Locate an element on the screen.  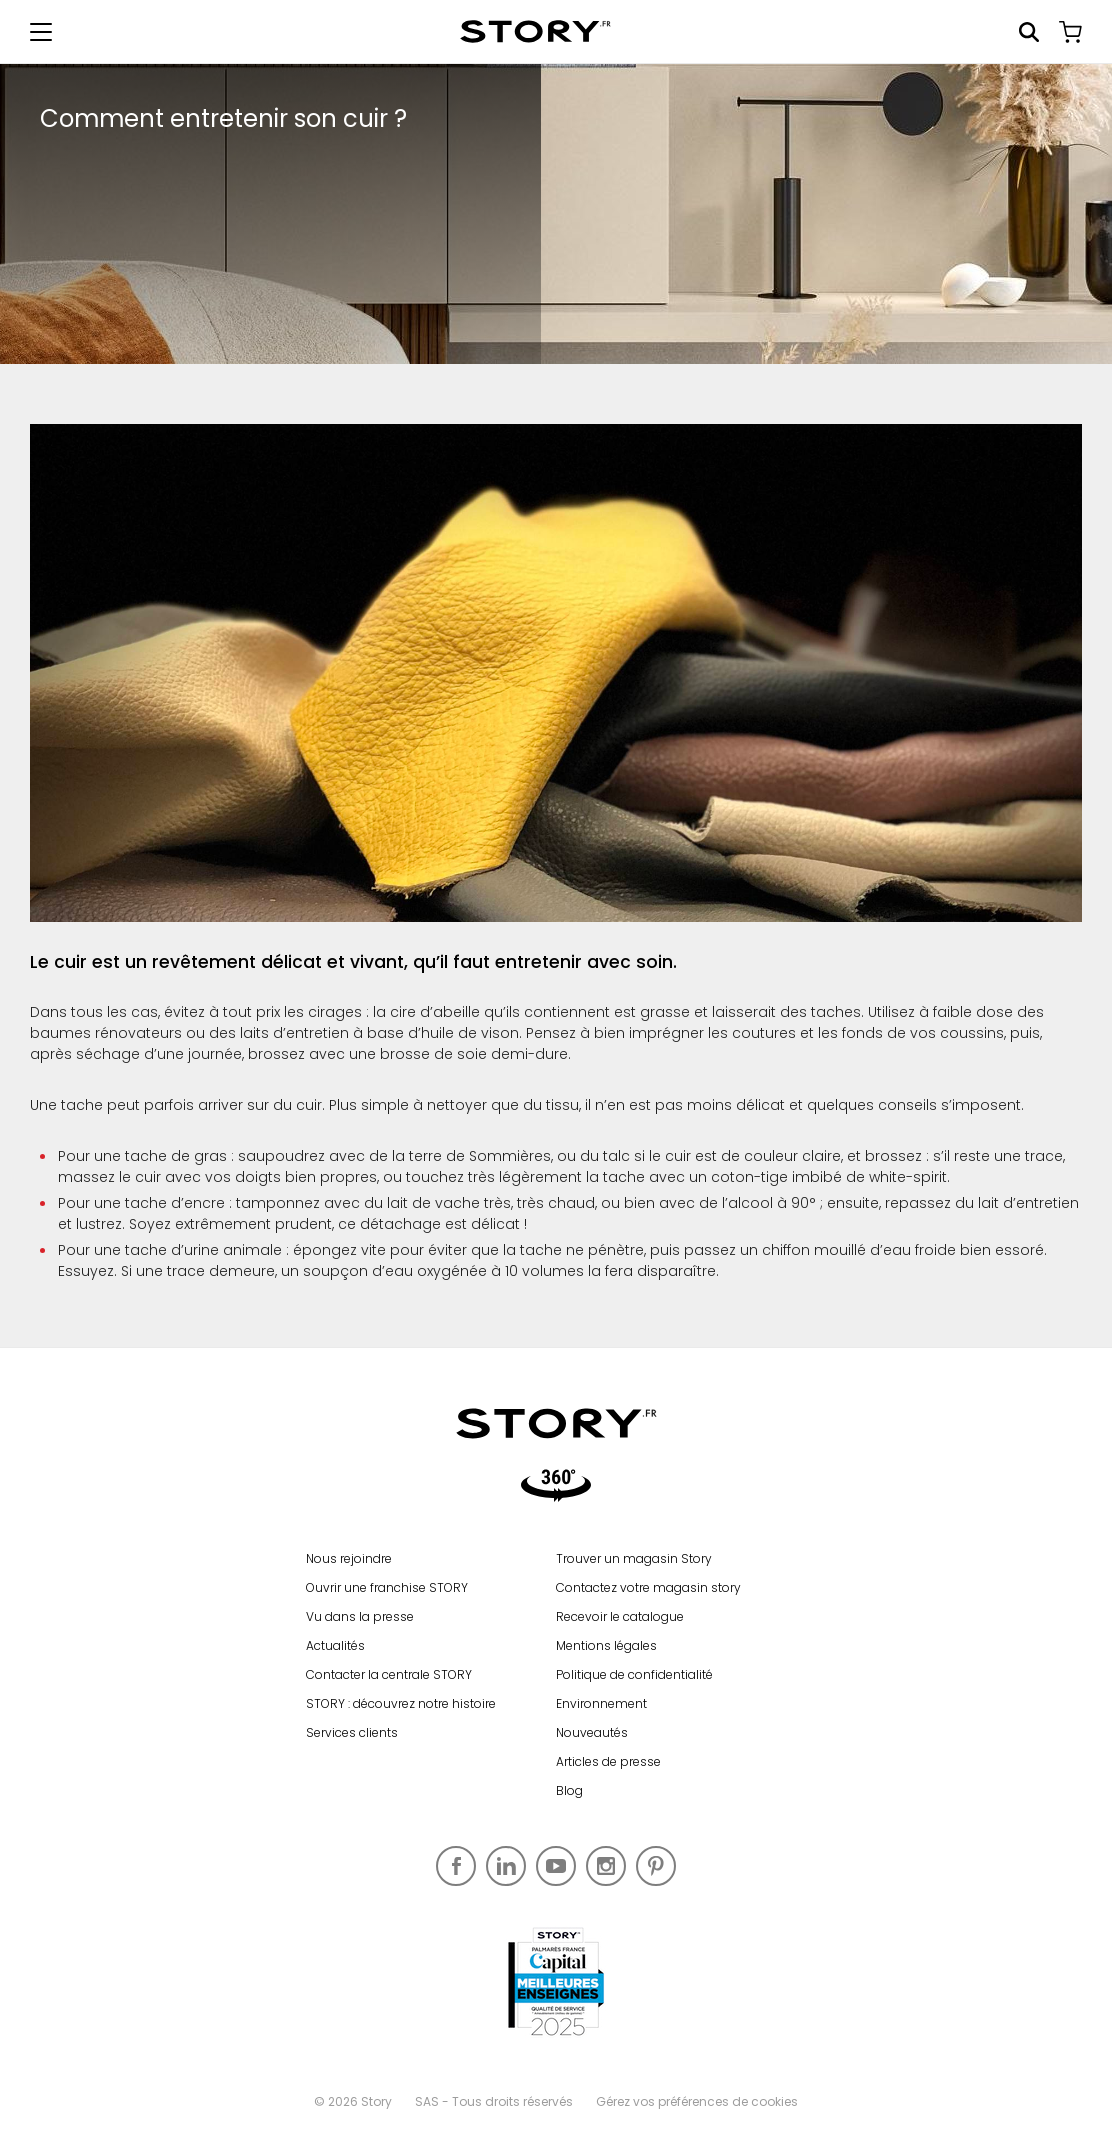
Gérez vos préférences de cookies is located at coordinates (697, 2101).